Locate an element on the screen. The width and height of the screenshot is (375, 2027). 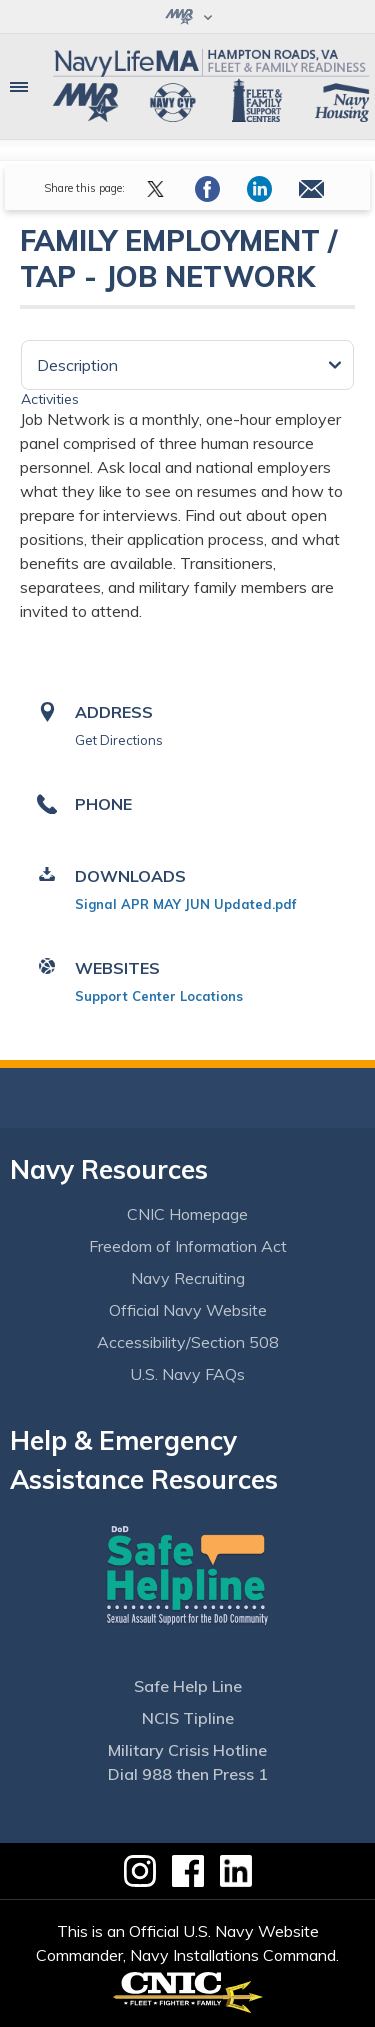
Description is located at coordinates (77, 365).